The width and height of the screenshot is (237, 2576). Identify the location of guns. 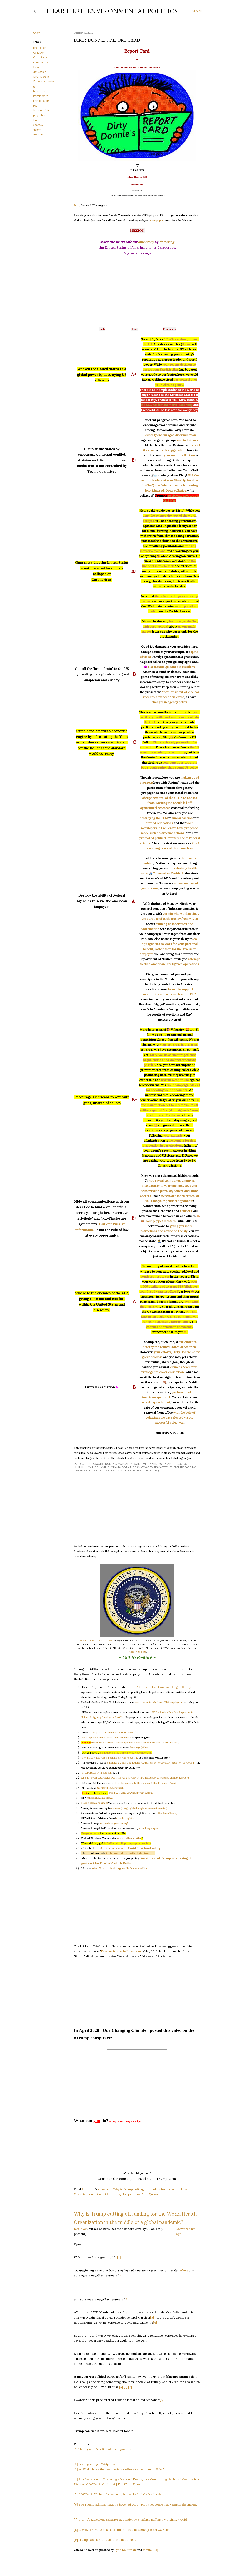
(36, 86).